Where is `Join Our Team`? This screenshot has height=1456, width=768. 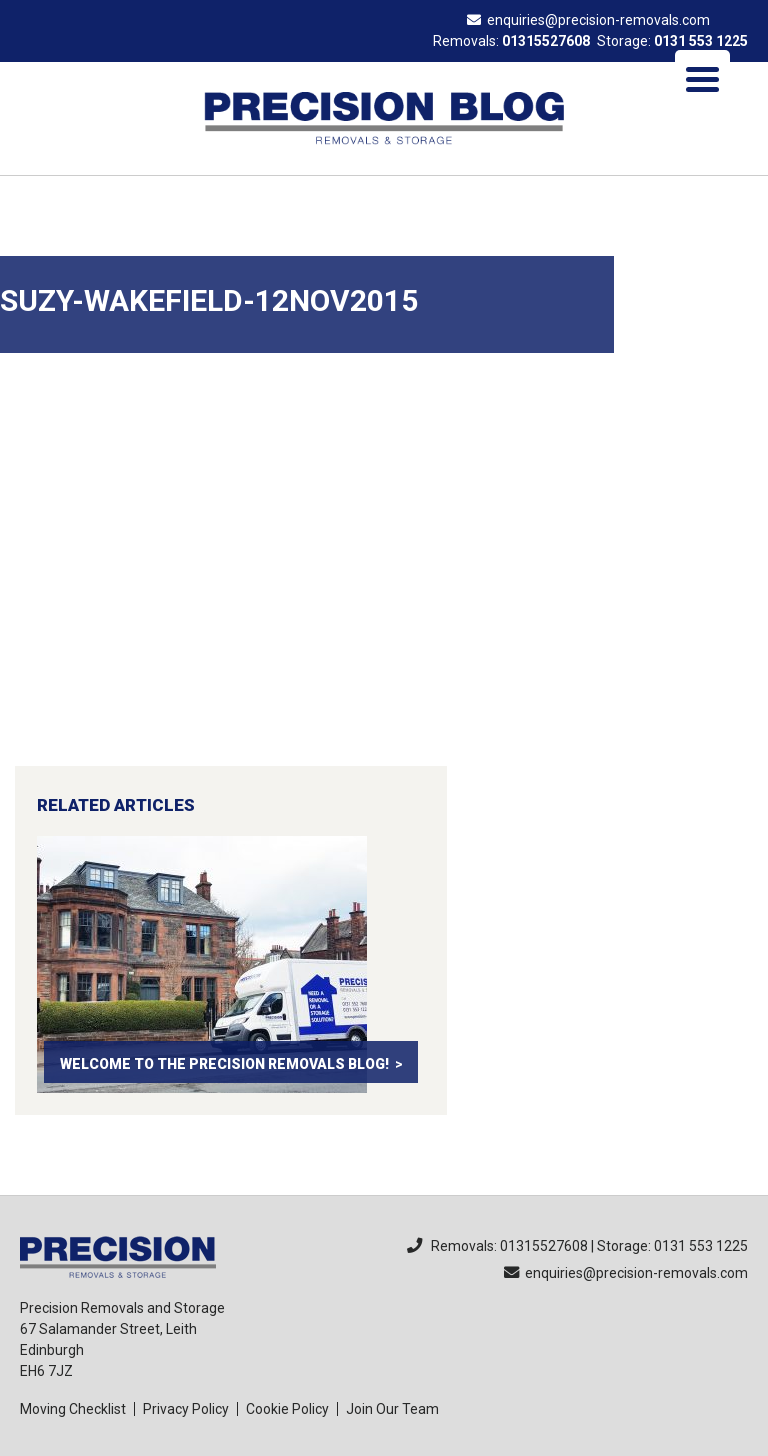 Join Our Team is located at coordinates (392, 1409).